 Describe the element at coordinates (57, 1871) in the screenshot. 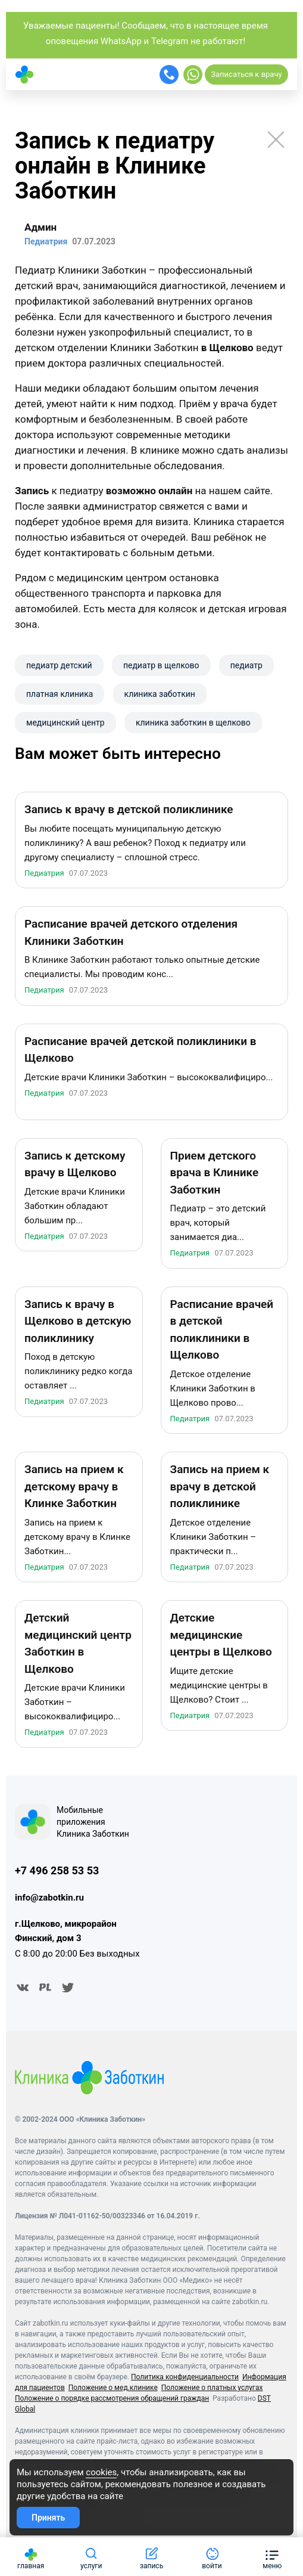

I see `+7 496 258 53 53` at that location.